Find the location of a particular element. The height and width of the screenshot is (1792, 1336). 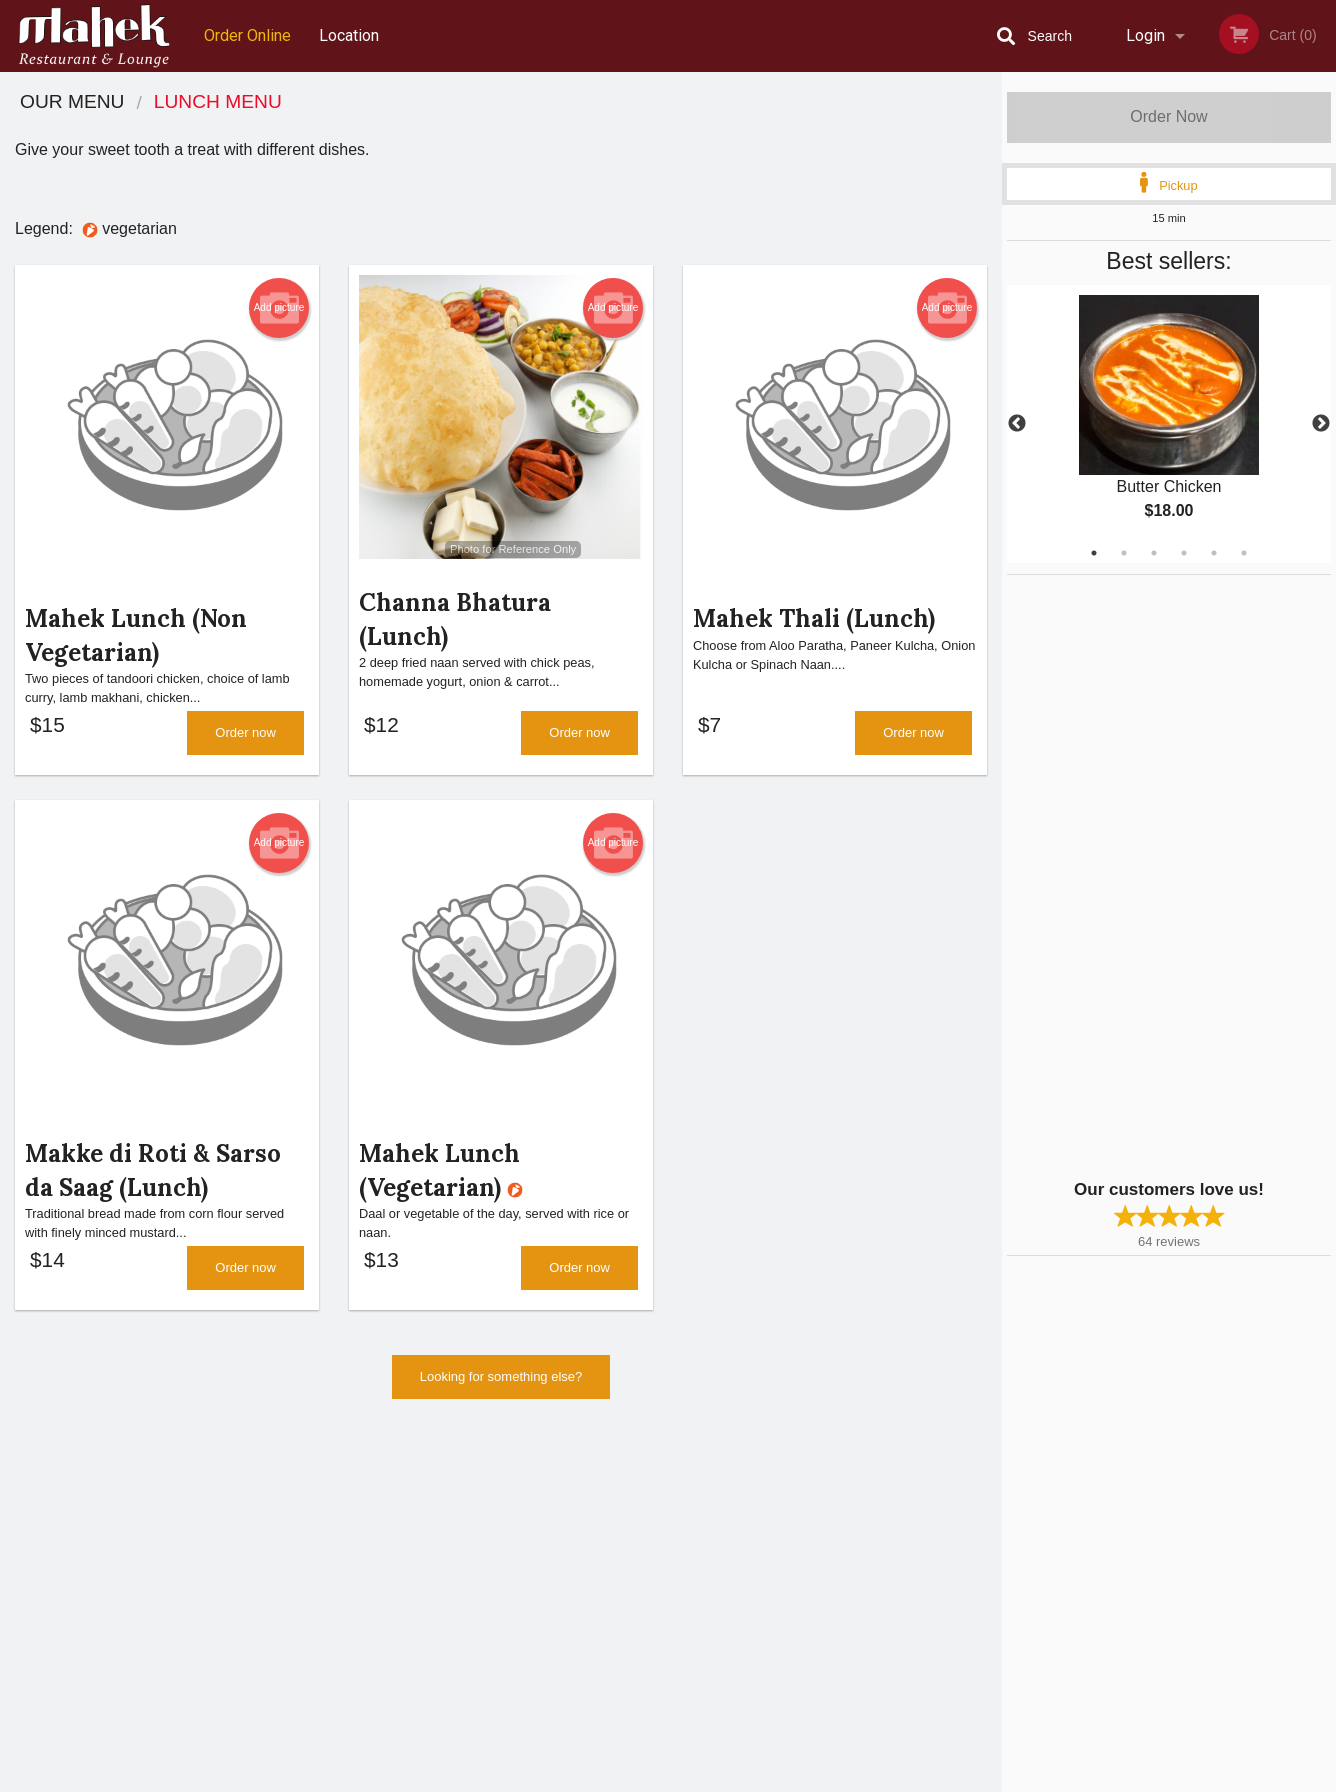

Privacy Policy is located at coordinates (806, 1573).